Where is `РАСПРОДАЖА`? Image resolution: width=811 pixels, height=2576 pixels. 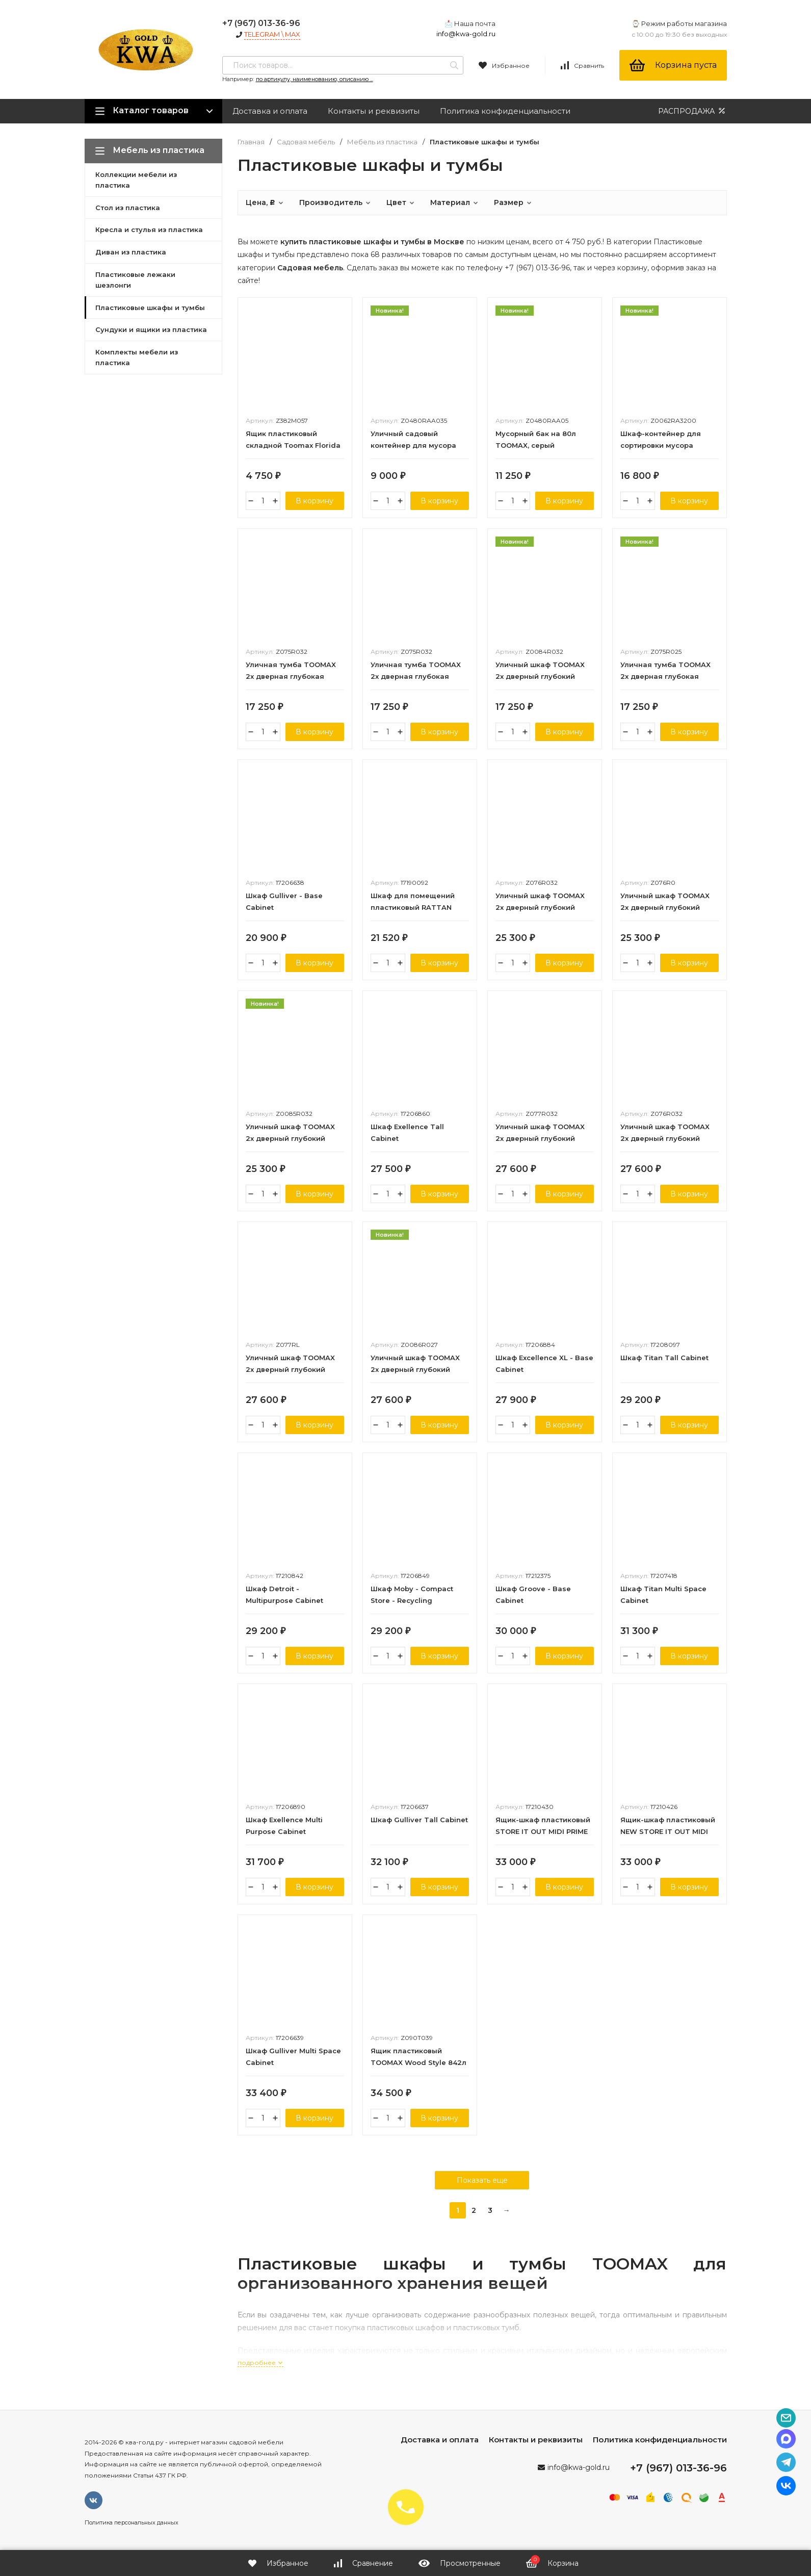
РАСПРОДАЖА is located at coordinates (692, 111).